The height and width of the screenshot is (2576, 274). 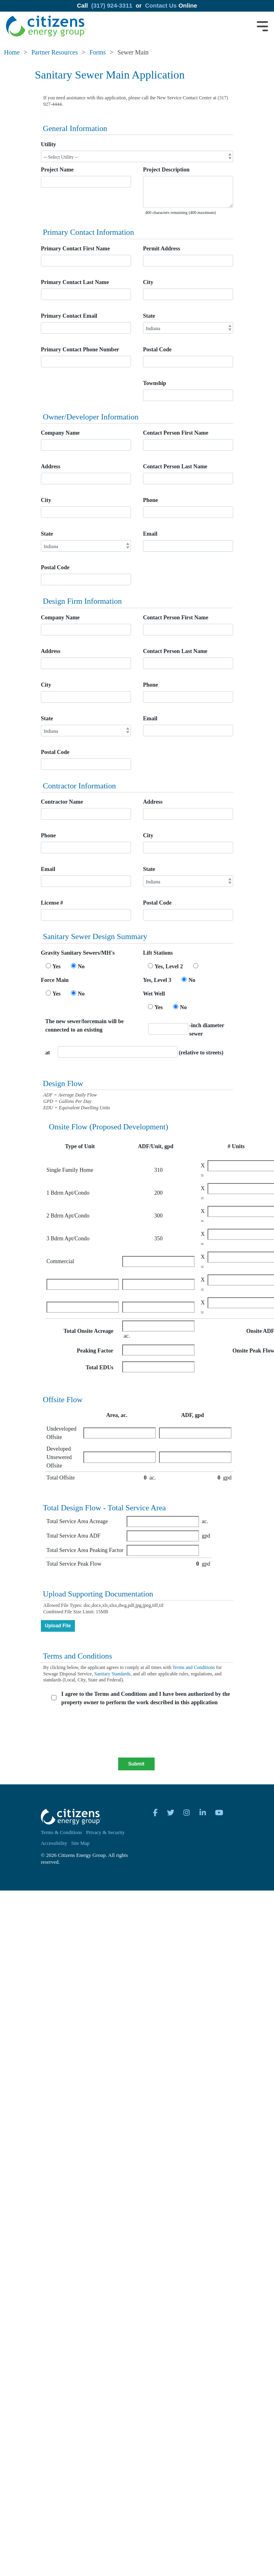 I want to click on Terms and Conditions, so click(x=194, y=1667).